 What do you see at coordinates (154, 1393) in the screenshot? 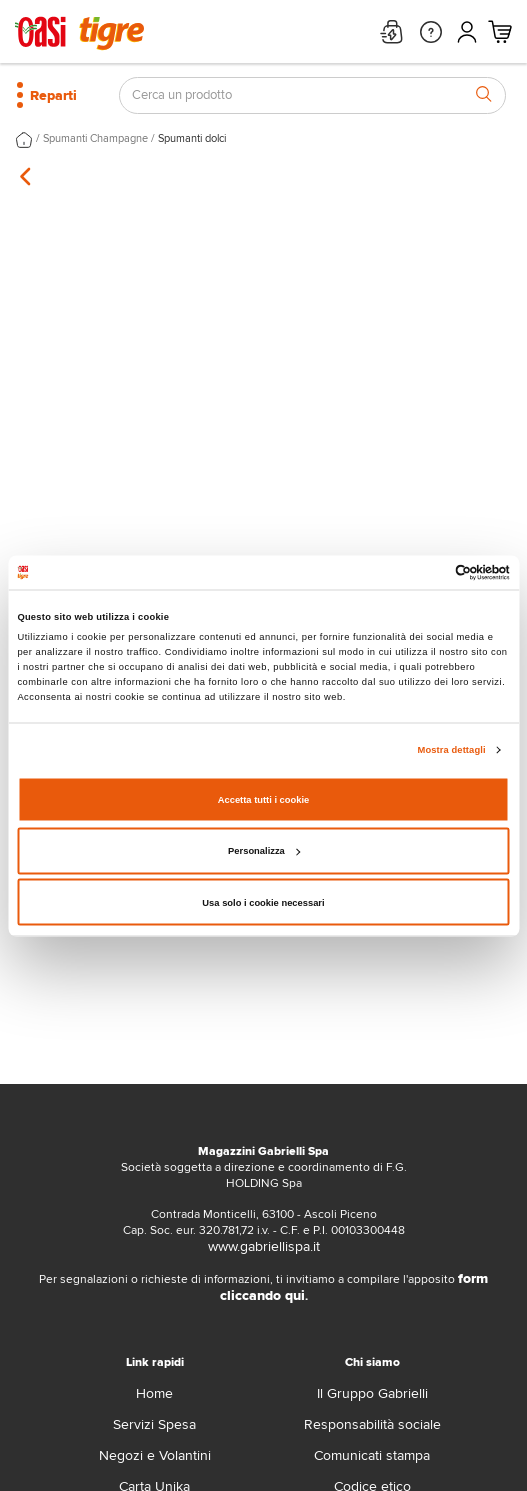
I see `Home [home]` at bounding box center [154, 1393].